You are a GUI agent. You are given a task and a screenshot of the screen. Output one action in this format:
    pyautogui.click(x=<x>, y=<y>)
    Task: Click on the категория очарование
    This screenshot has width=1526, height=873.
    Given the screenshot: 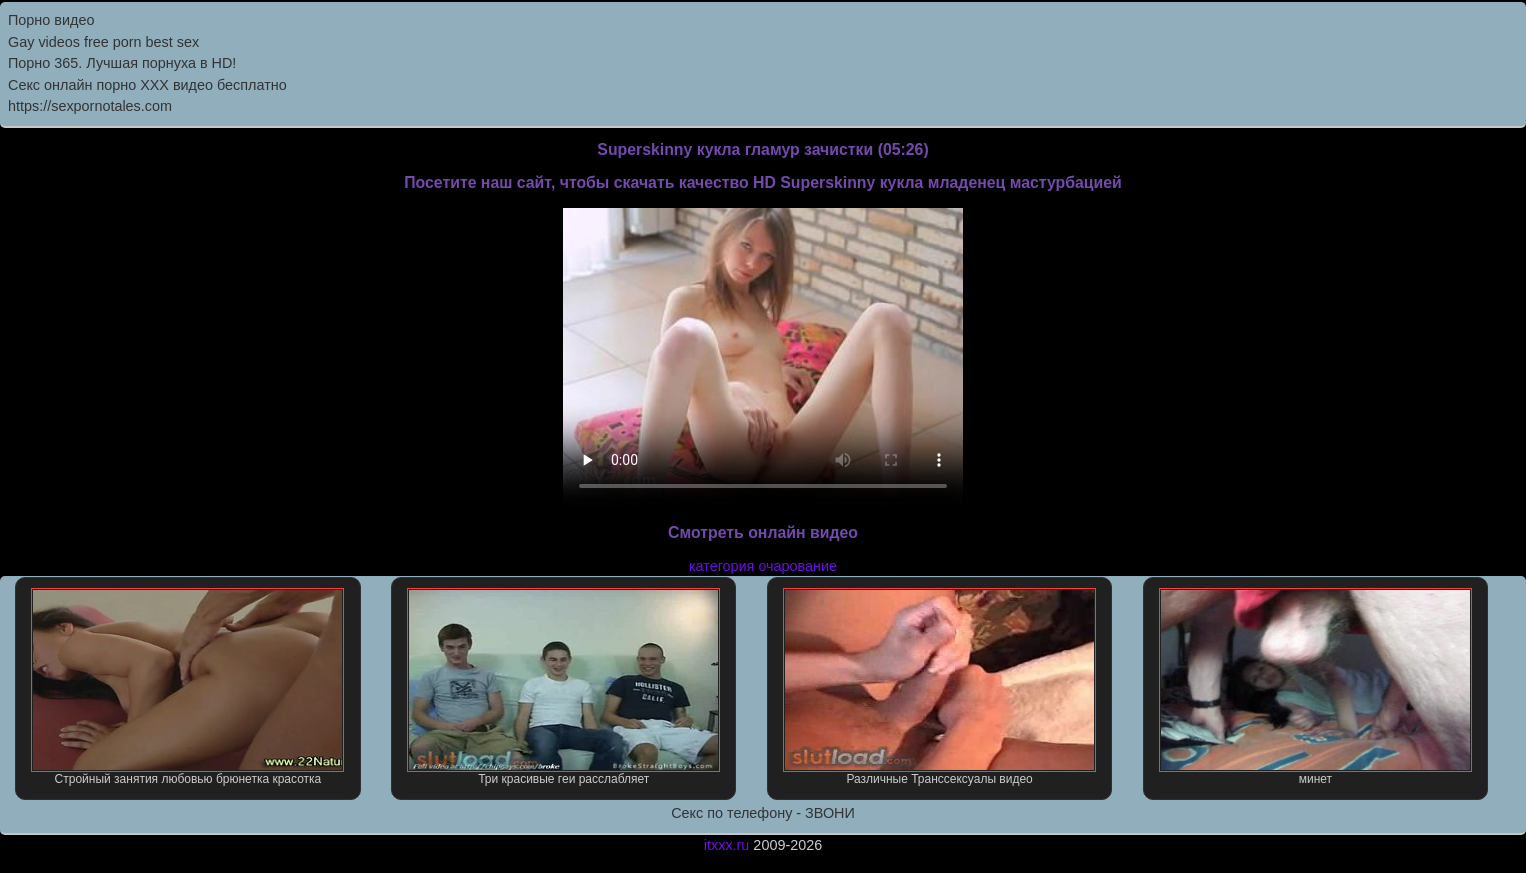 What is the action you would take?
    pyautogui.click(x=763, y=566)
    